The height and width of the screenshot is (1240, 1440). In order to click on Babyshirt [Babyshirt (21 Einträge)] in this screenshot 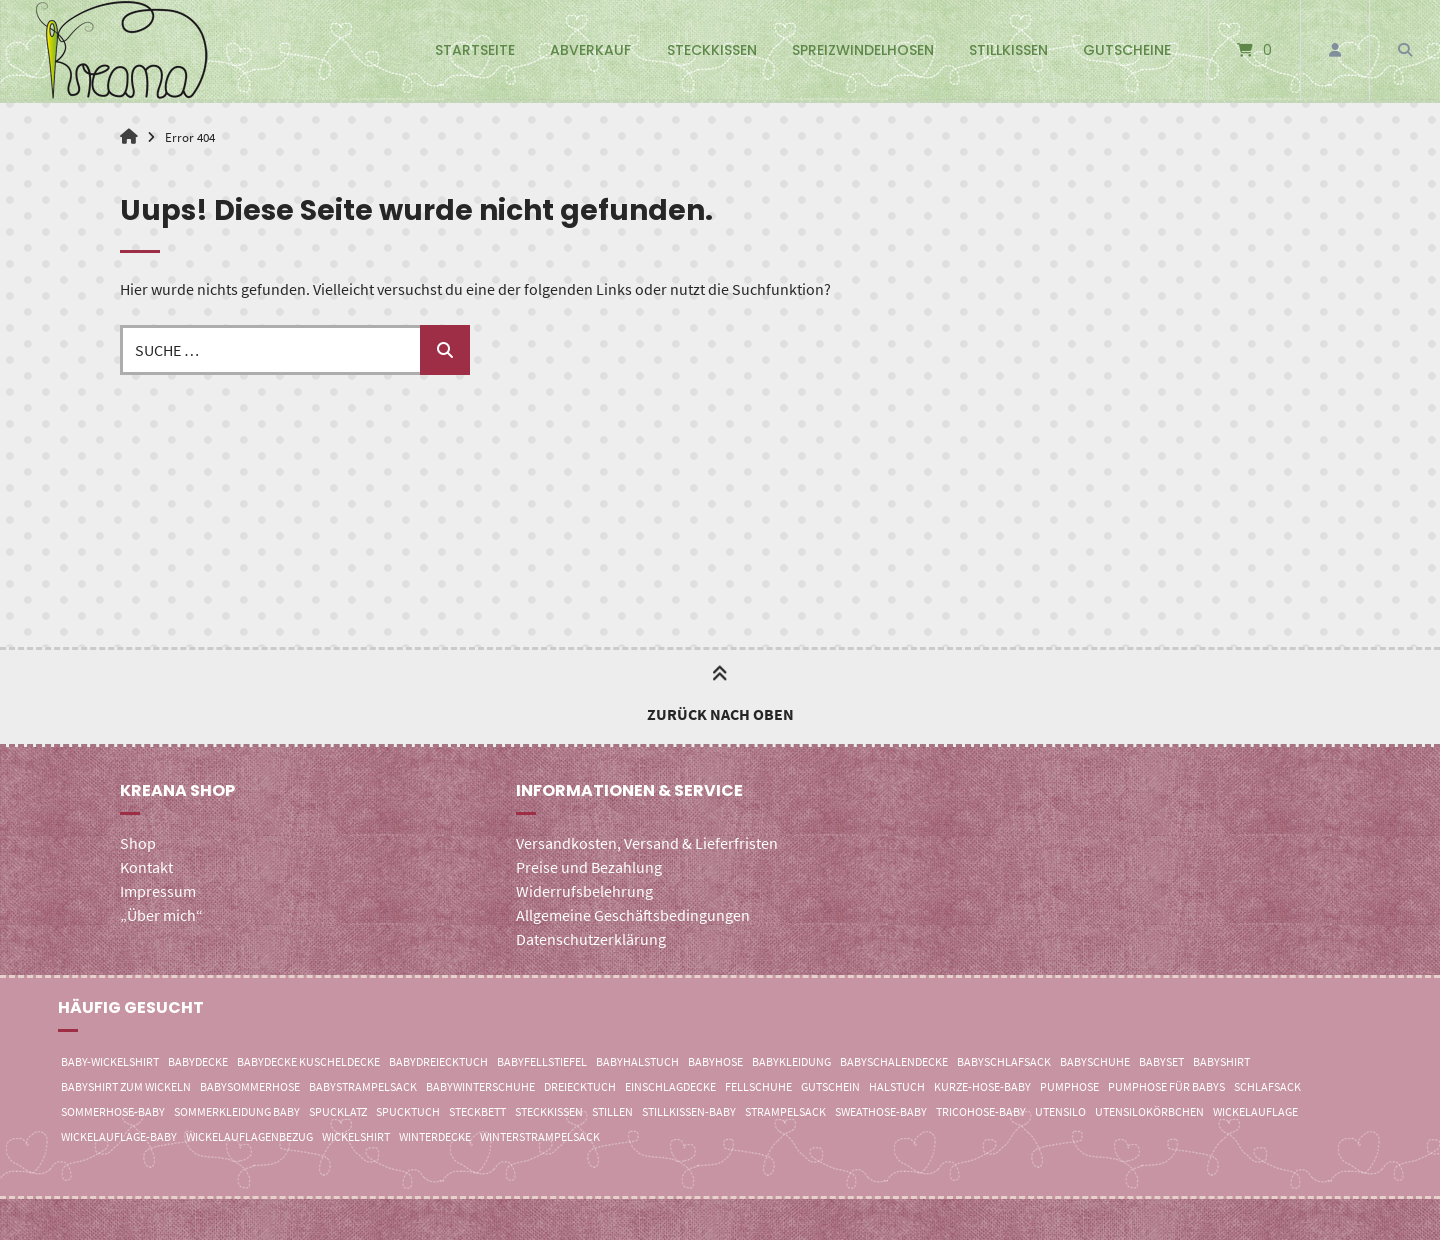, I will do `click(1221, 1061)`.